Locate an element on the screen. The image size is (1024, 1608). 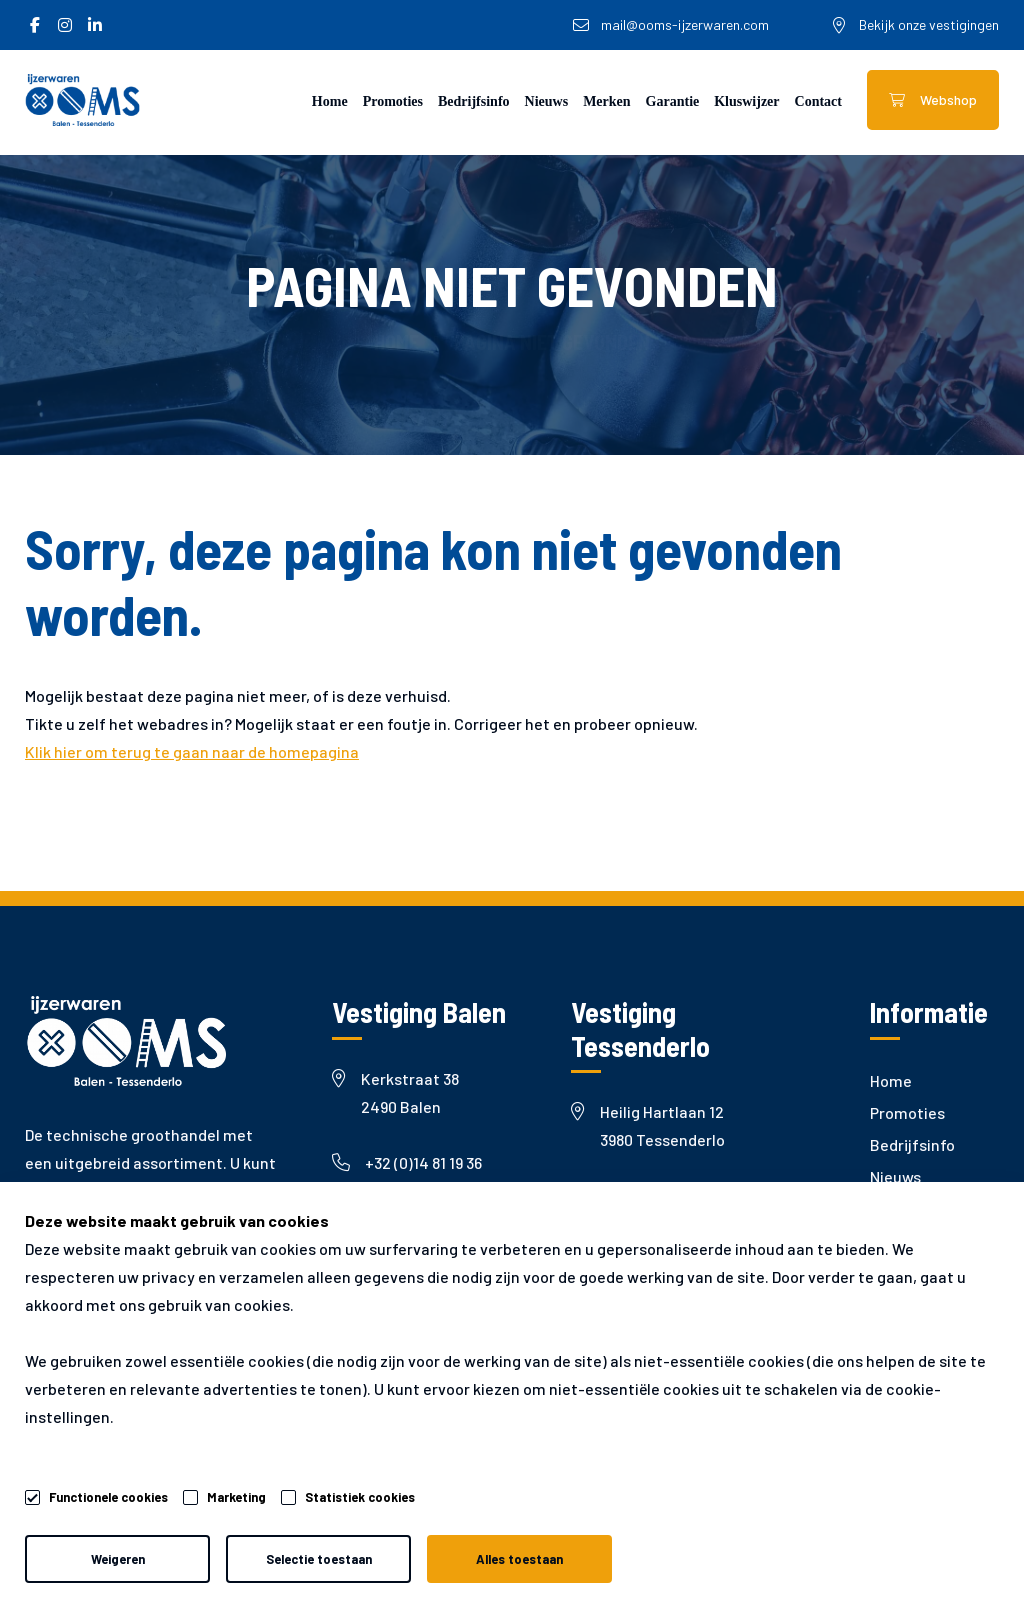
+32 (0)14 81 19 36 is located at coordinates (407, 1162).